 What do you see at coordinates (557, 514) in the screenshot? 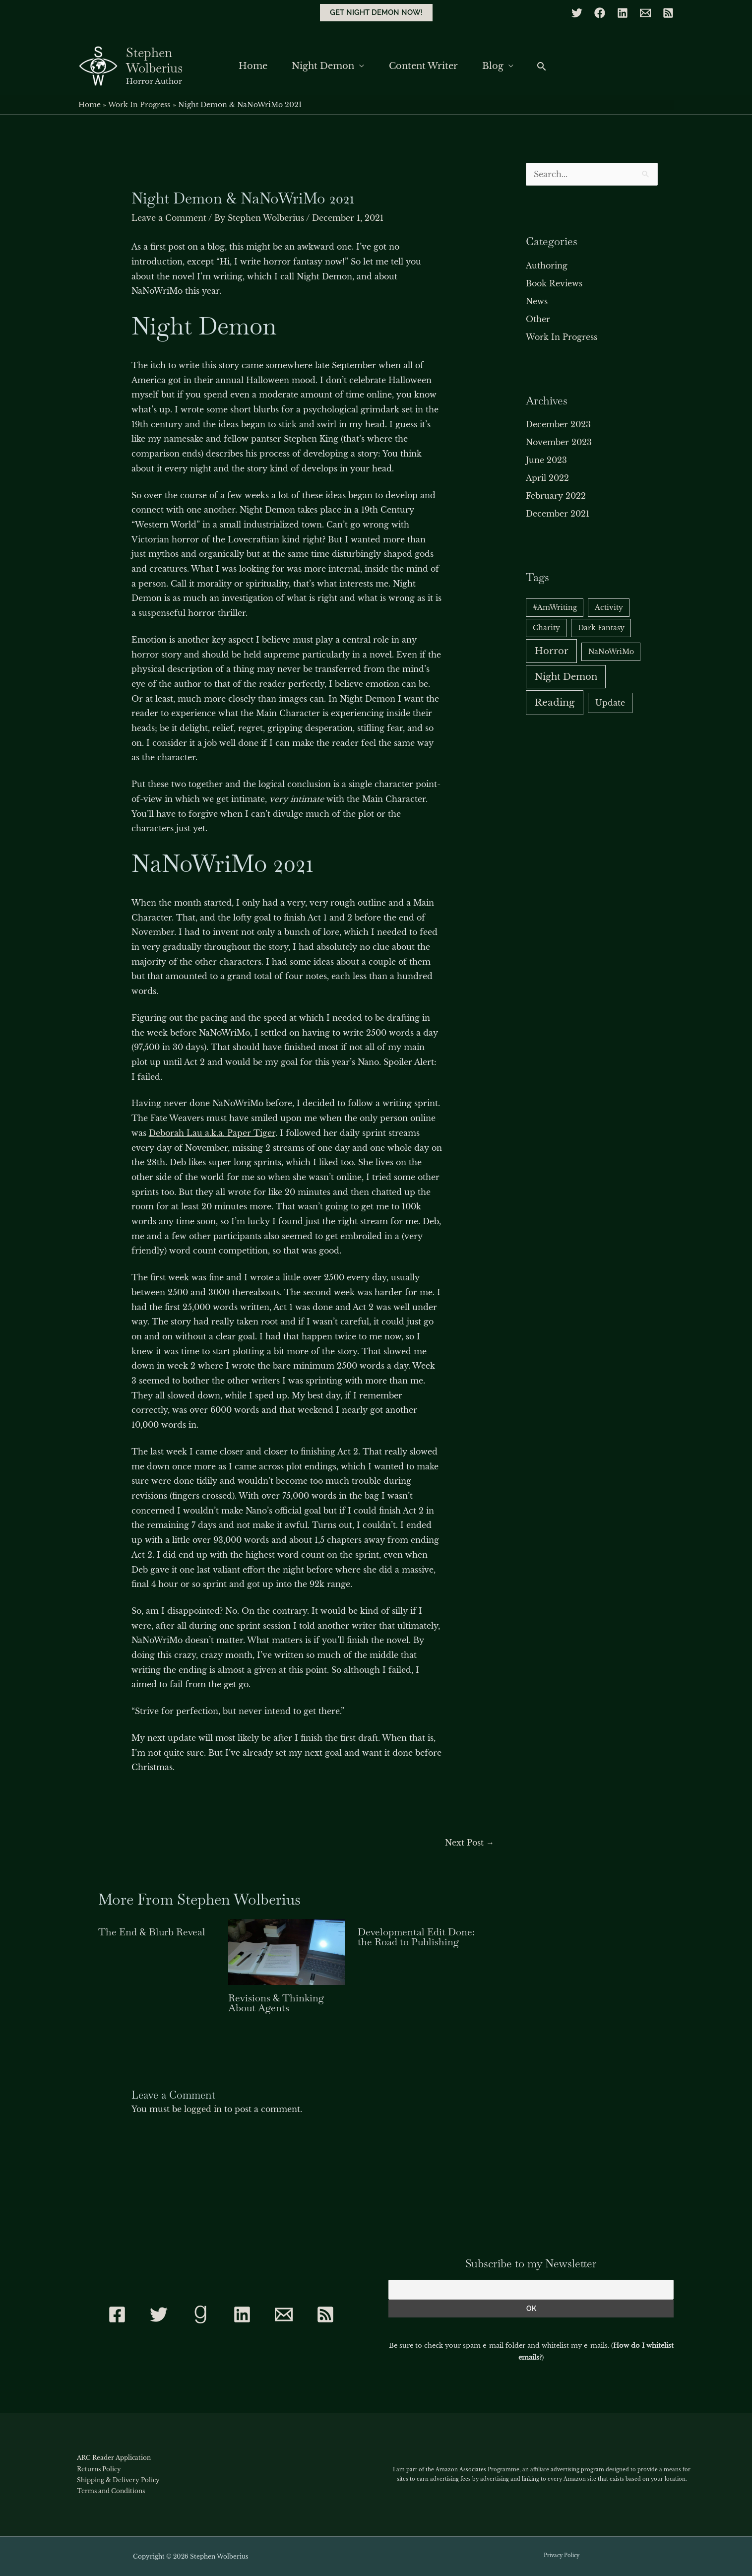
I see `December 2021` at bounding box center [557, 514].